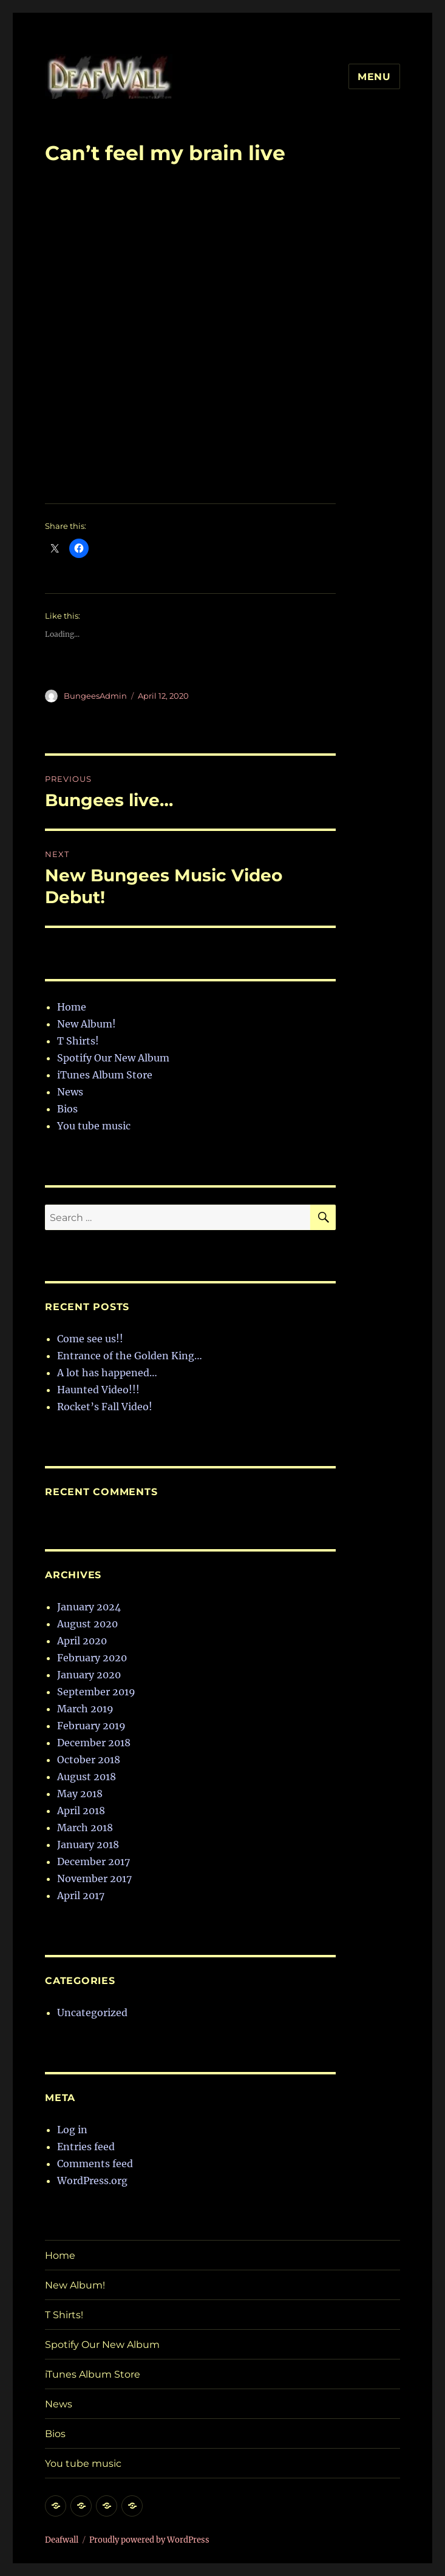 This screenshot has width=445, height=2576. What do you see at coordinates (94, 1126) in the screenshot?
I see `You tube music` at bounding box center [94, 1126].